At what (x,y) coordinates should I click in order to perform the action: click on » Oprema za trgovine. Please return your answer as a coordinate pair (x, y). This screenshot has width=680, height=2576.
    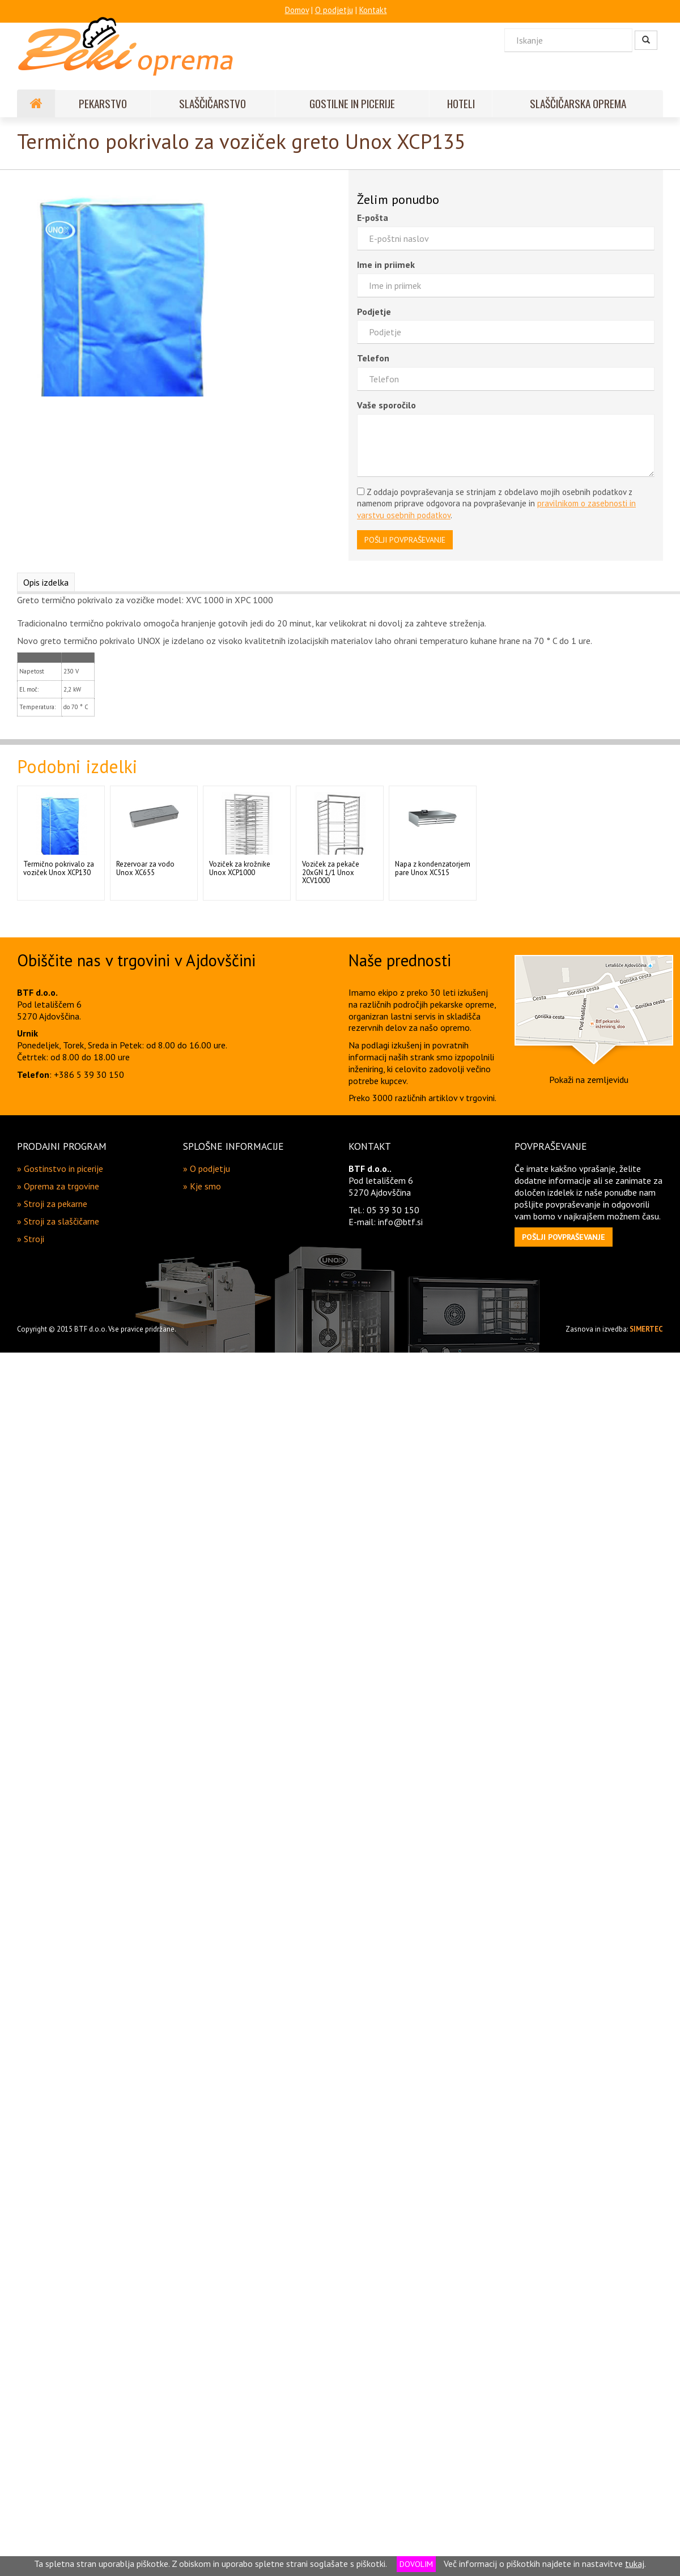
    Looking at the image, I should click on (58, 1186).